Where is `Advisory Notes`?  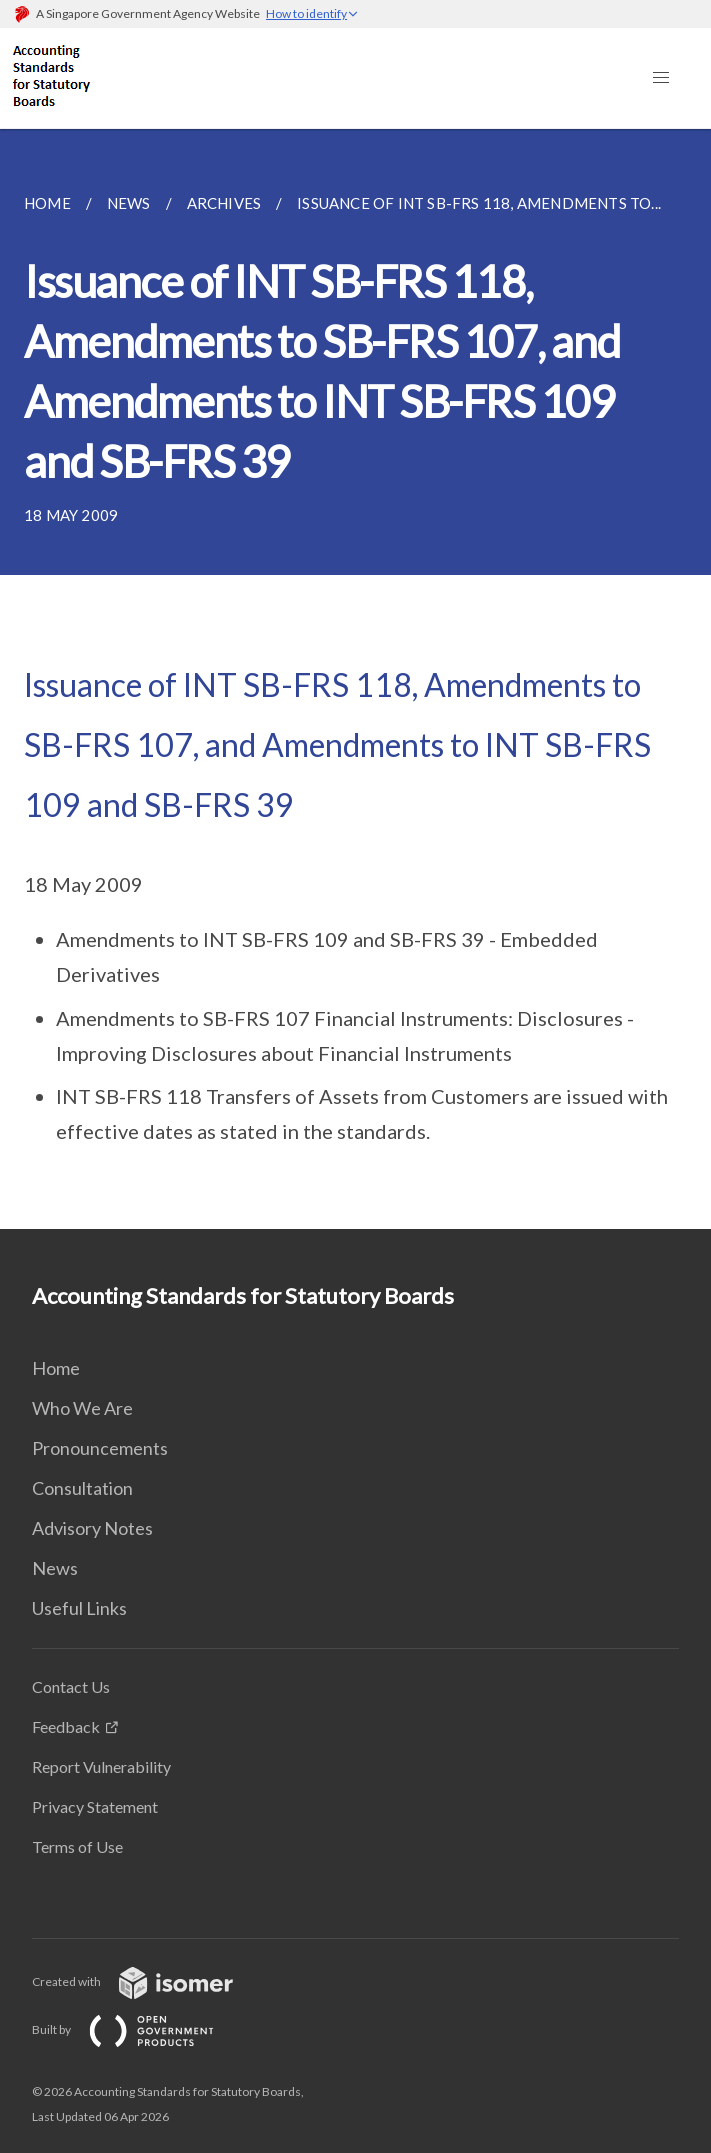 Advisory Notes is located at coordinates (92, 1528).